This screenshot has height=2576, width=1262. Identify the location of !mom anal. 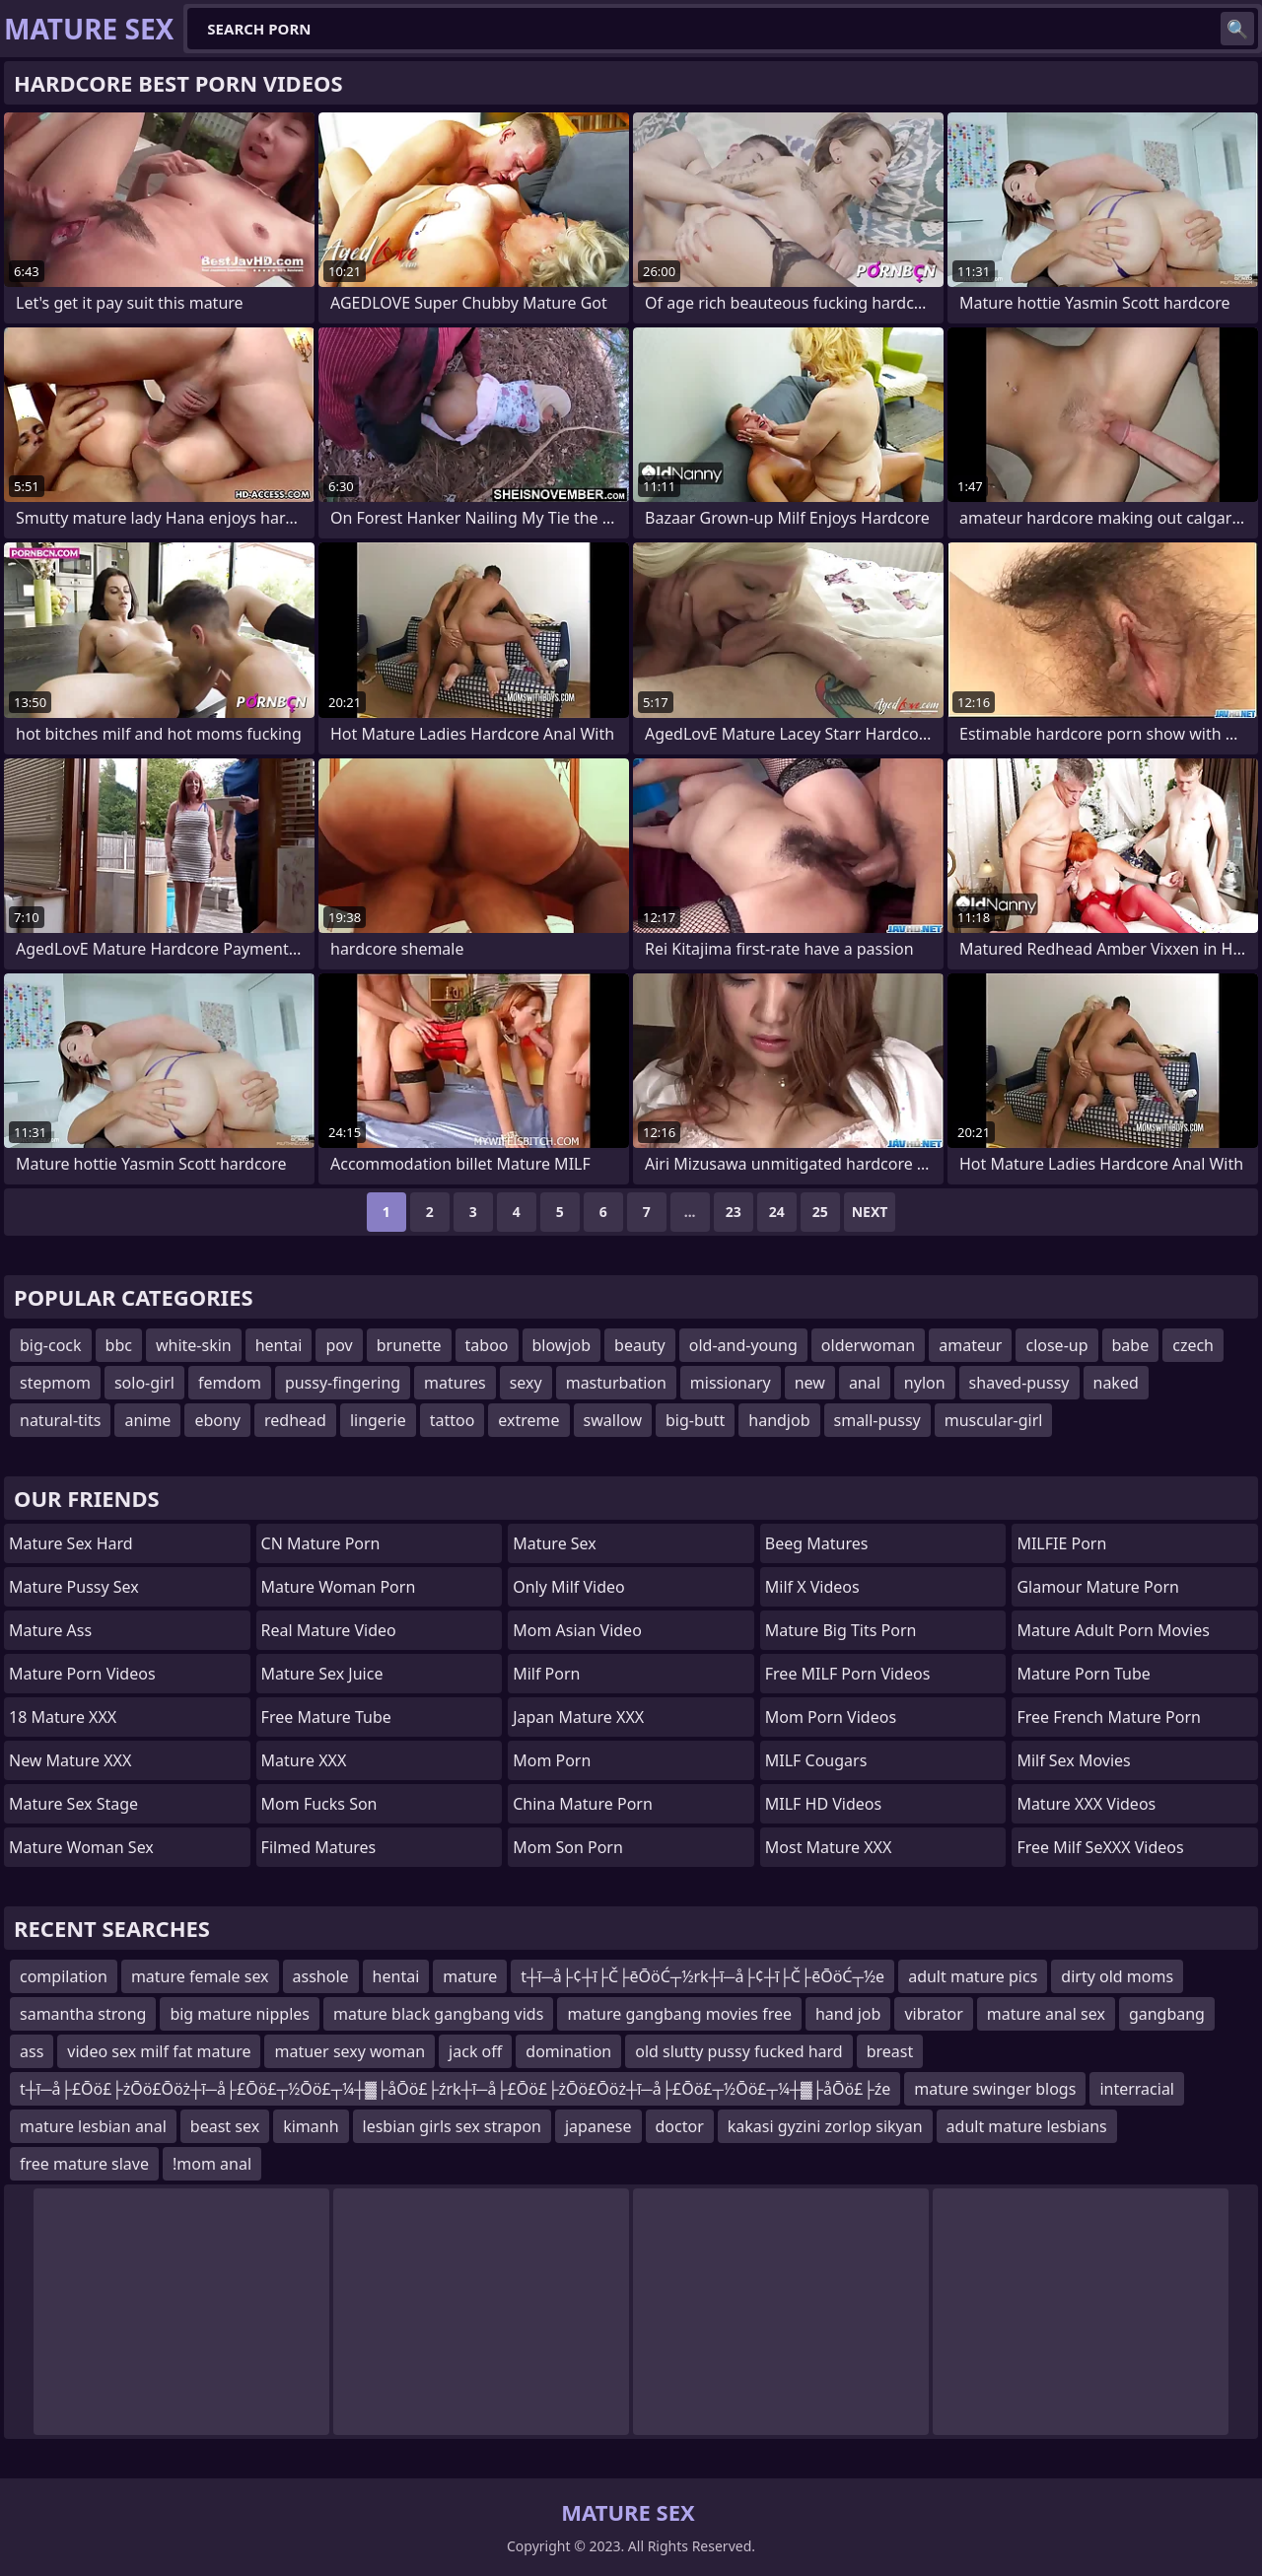
(212, 2164).